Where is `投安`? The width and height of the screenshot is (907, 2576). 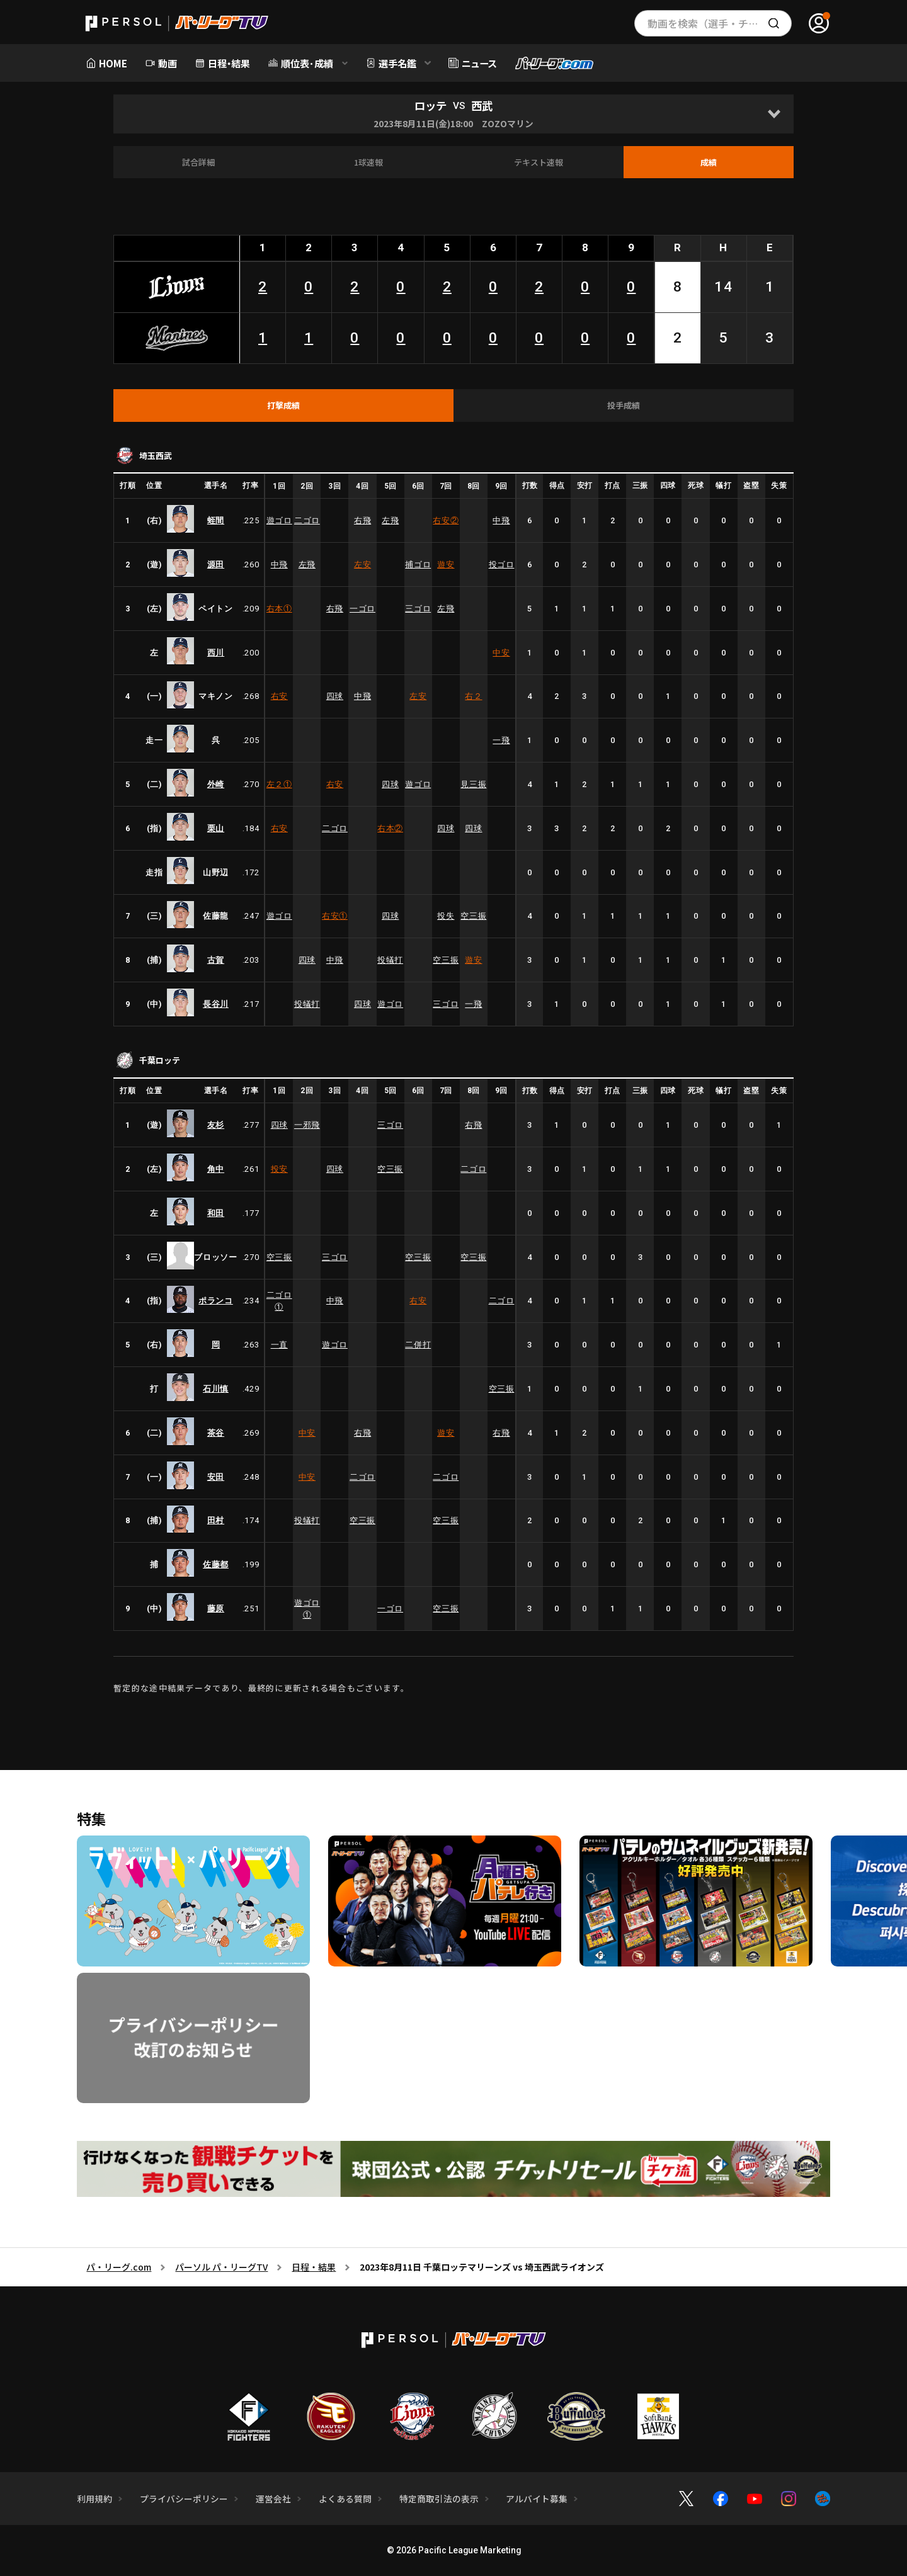
投安 is located at coordinates (279, 1169).